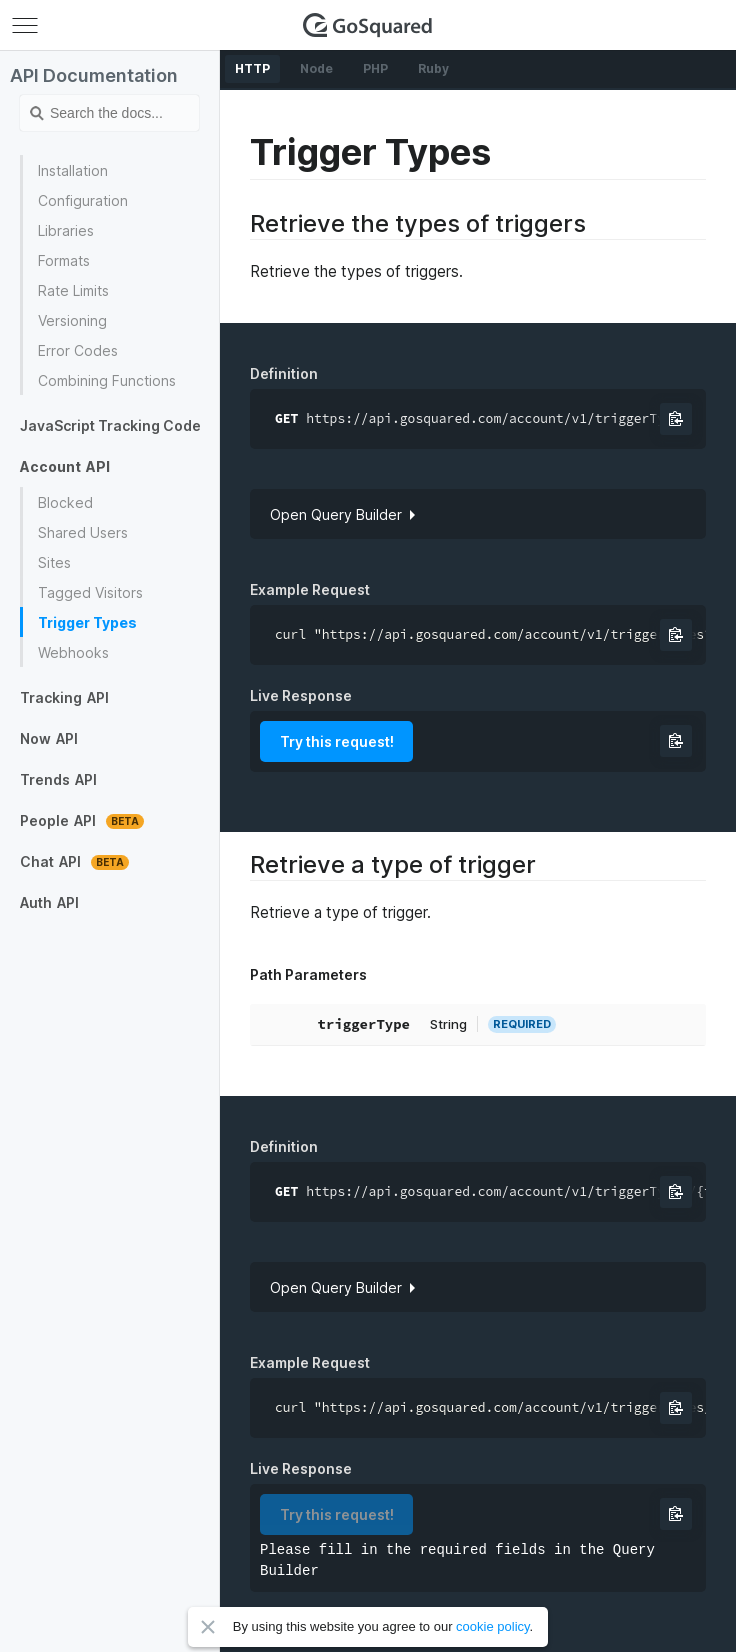  What do you see at coordinates (73, 170) in the screenshot?
I see `Installation` at bounding box center [73, 170].